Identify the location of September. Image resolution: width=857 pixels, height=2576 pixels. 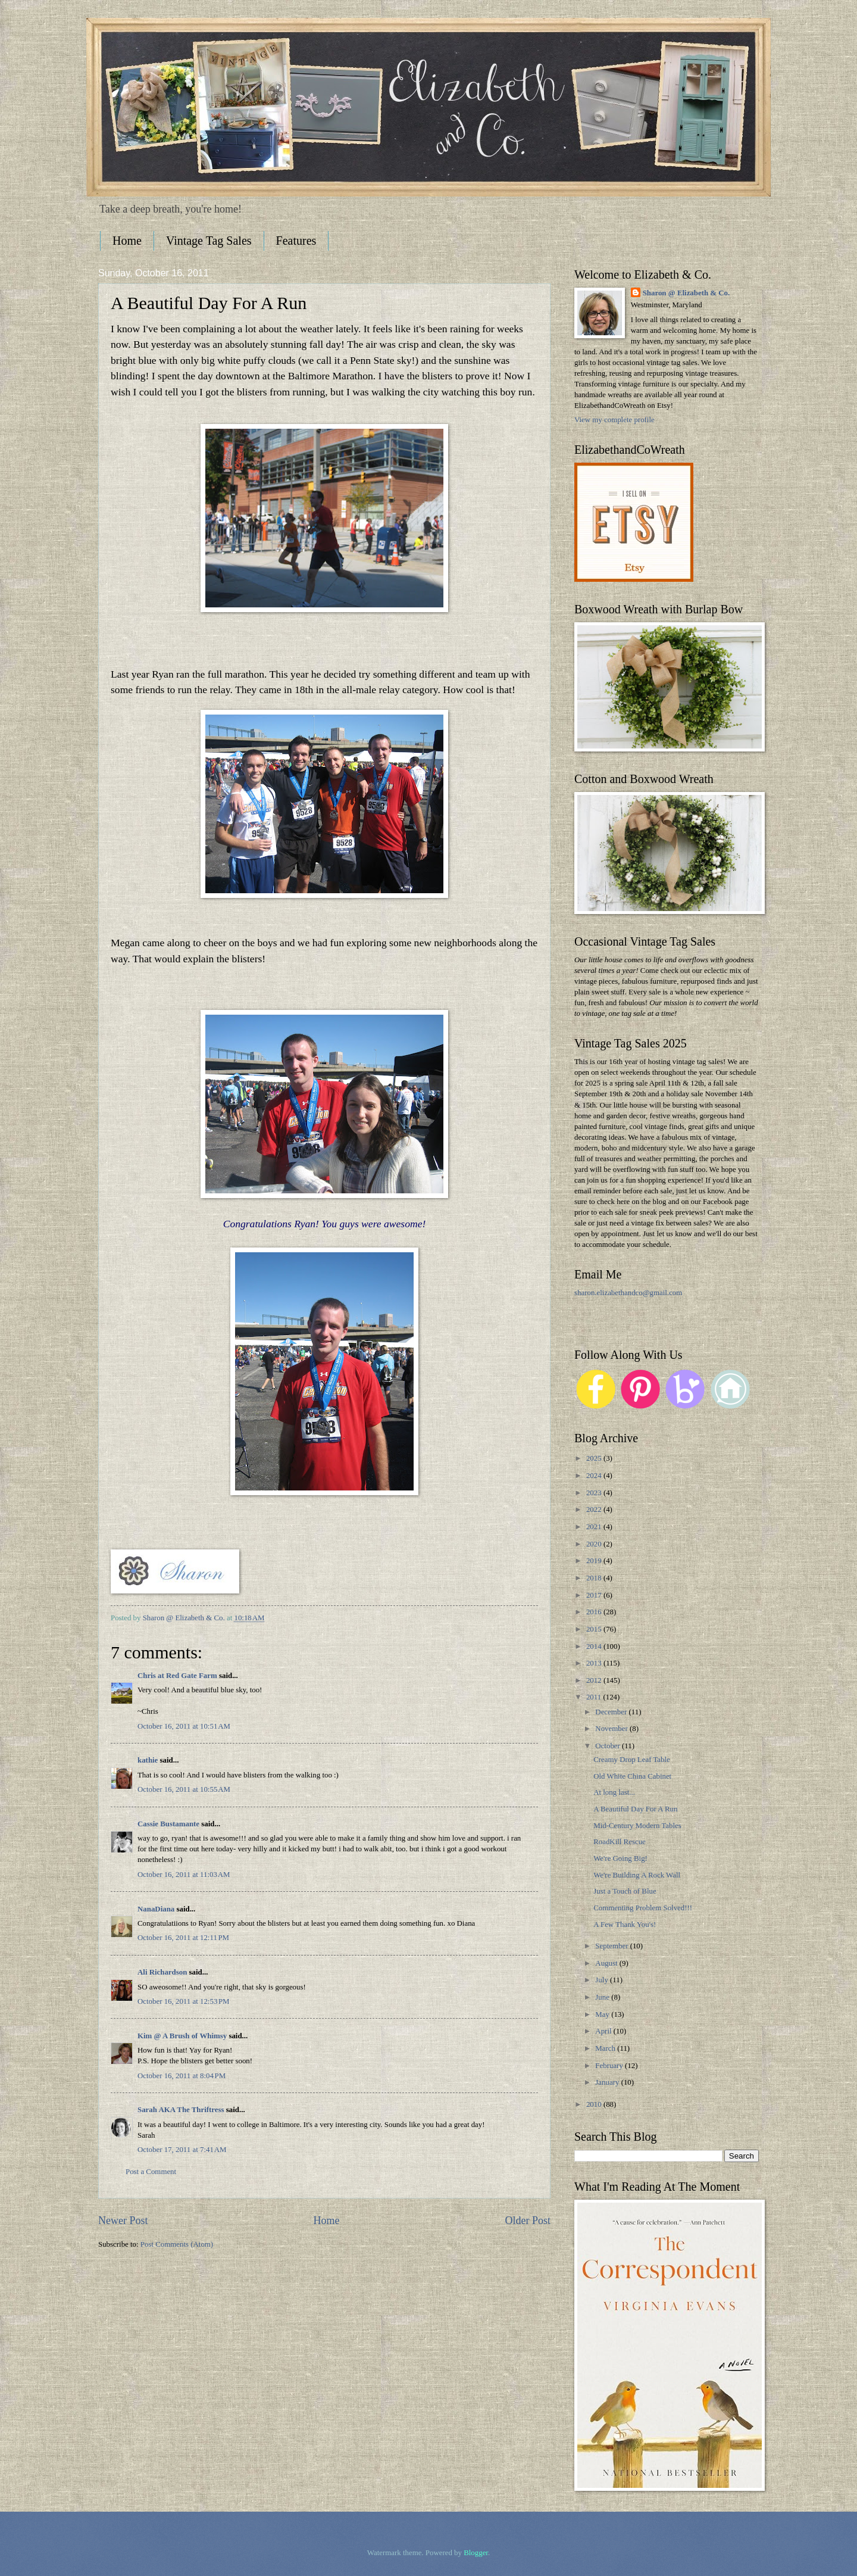
(612, 1946).